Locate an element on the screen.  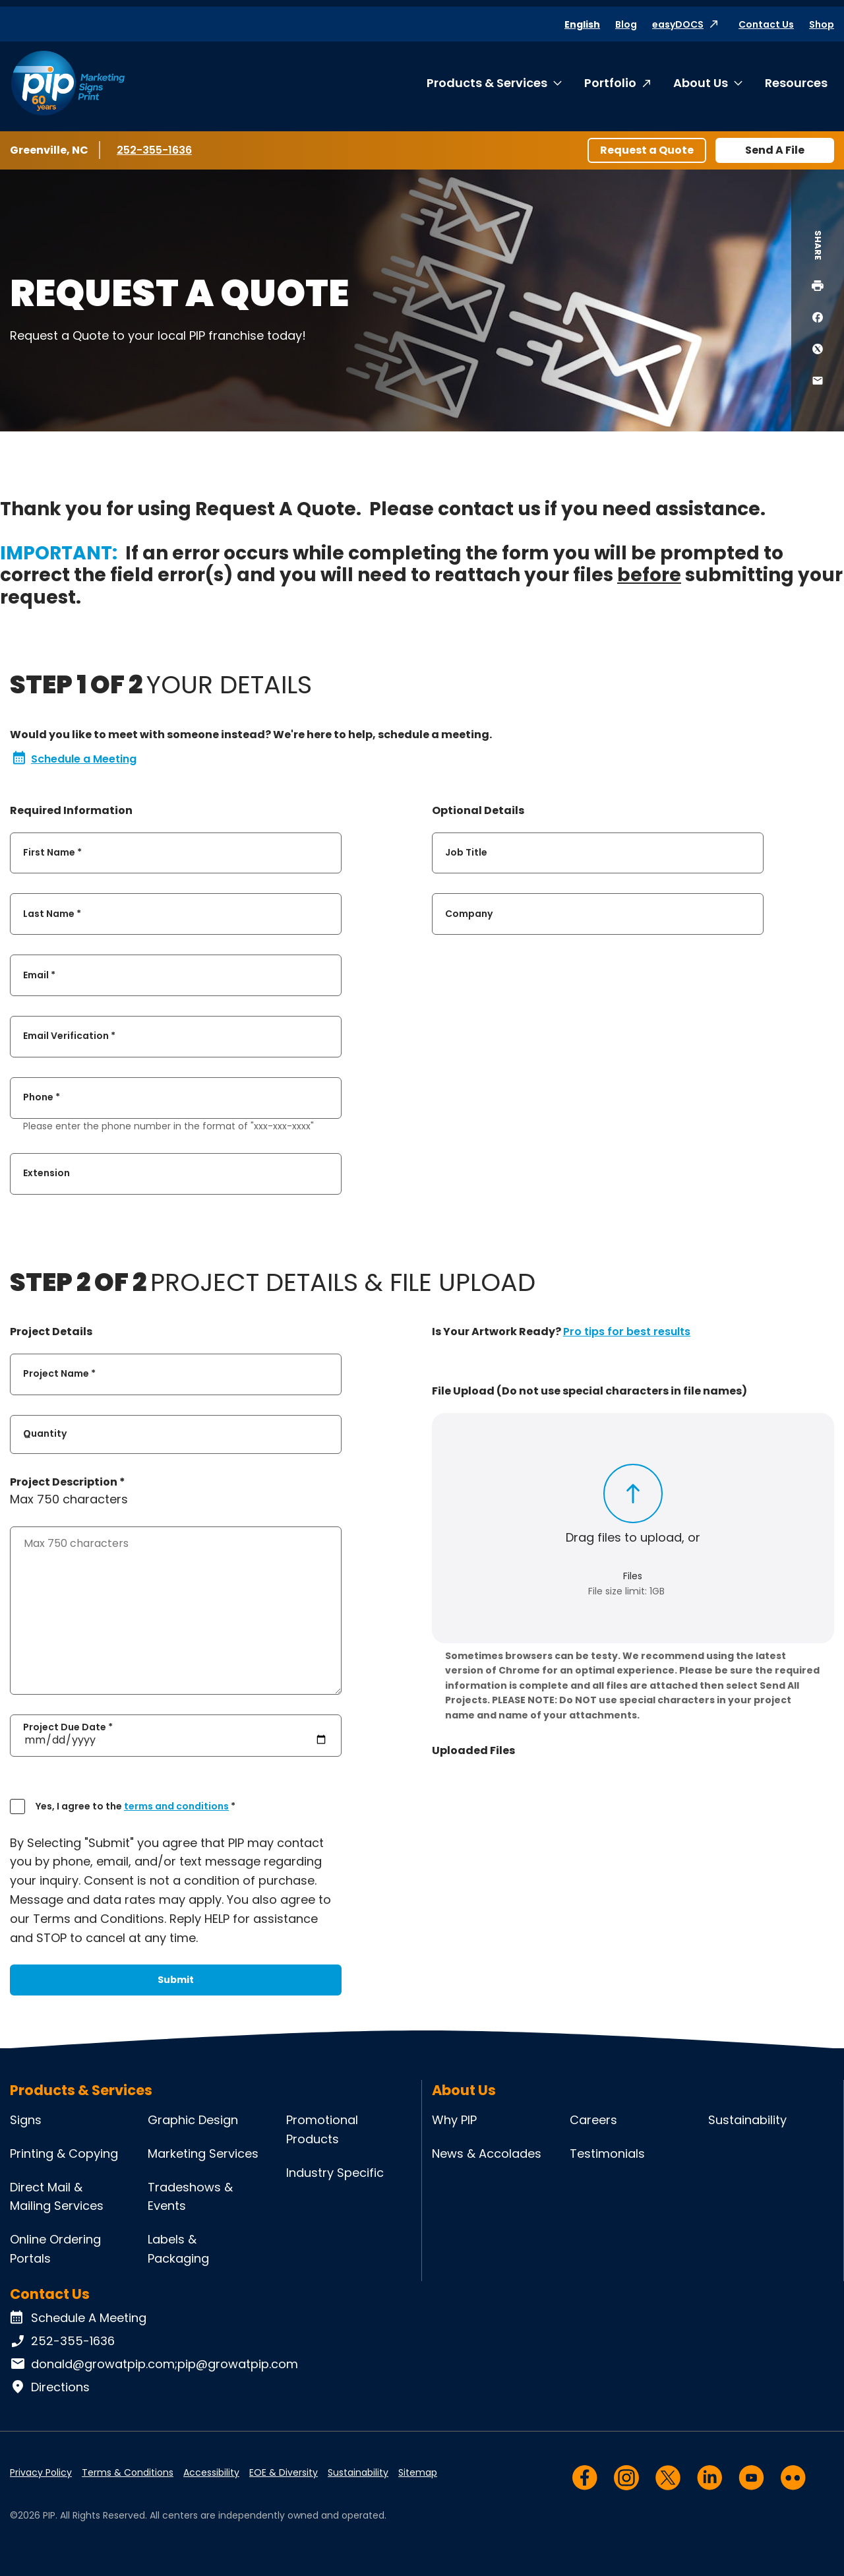
Accessibility is located at coordinates (211, 2472).